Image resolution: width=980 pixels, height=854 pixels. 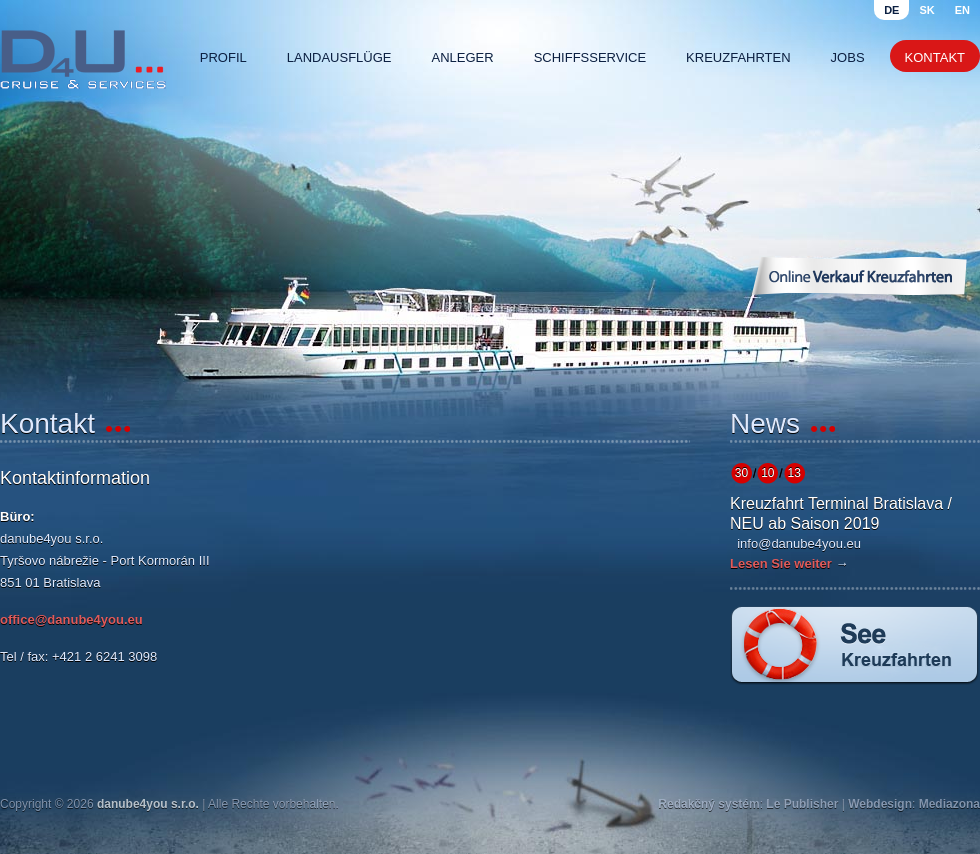 I want to click on Webdesign, so click(x=880, y=804).